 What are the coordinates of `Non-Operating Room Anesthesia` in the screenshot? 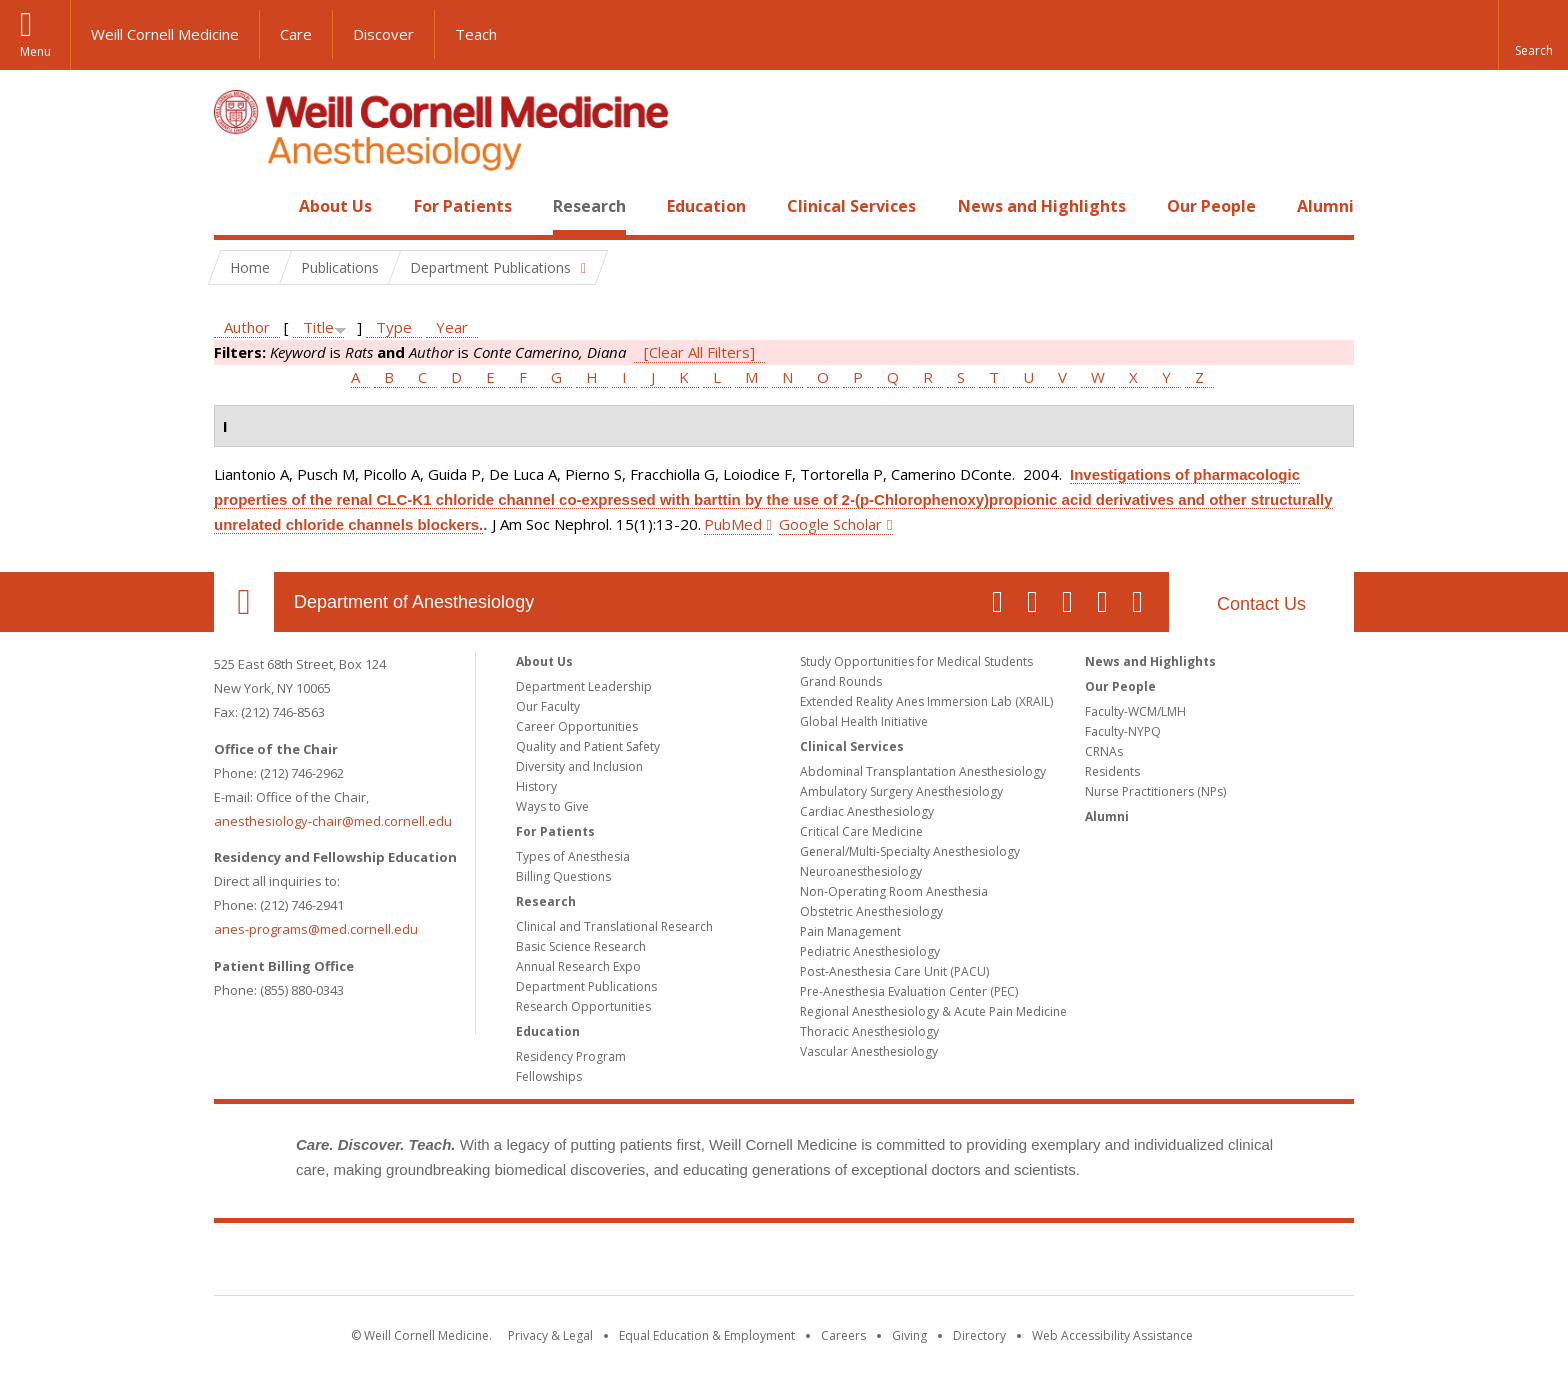 It's located at (894, 891).